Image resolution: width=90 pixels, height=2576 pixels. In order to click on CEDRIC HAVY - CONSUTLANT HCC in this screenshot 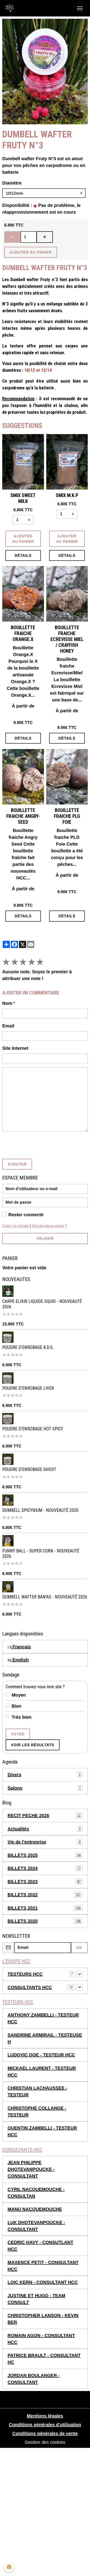, I will do `click(40, 2246)`.